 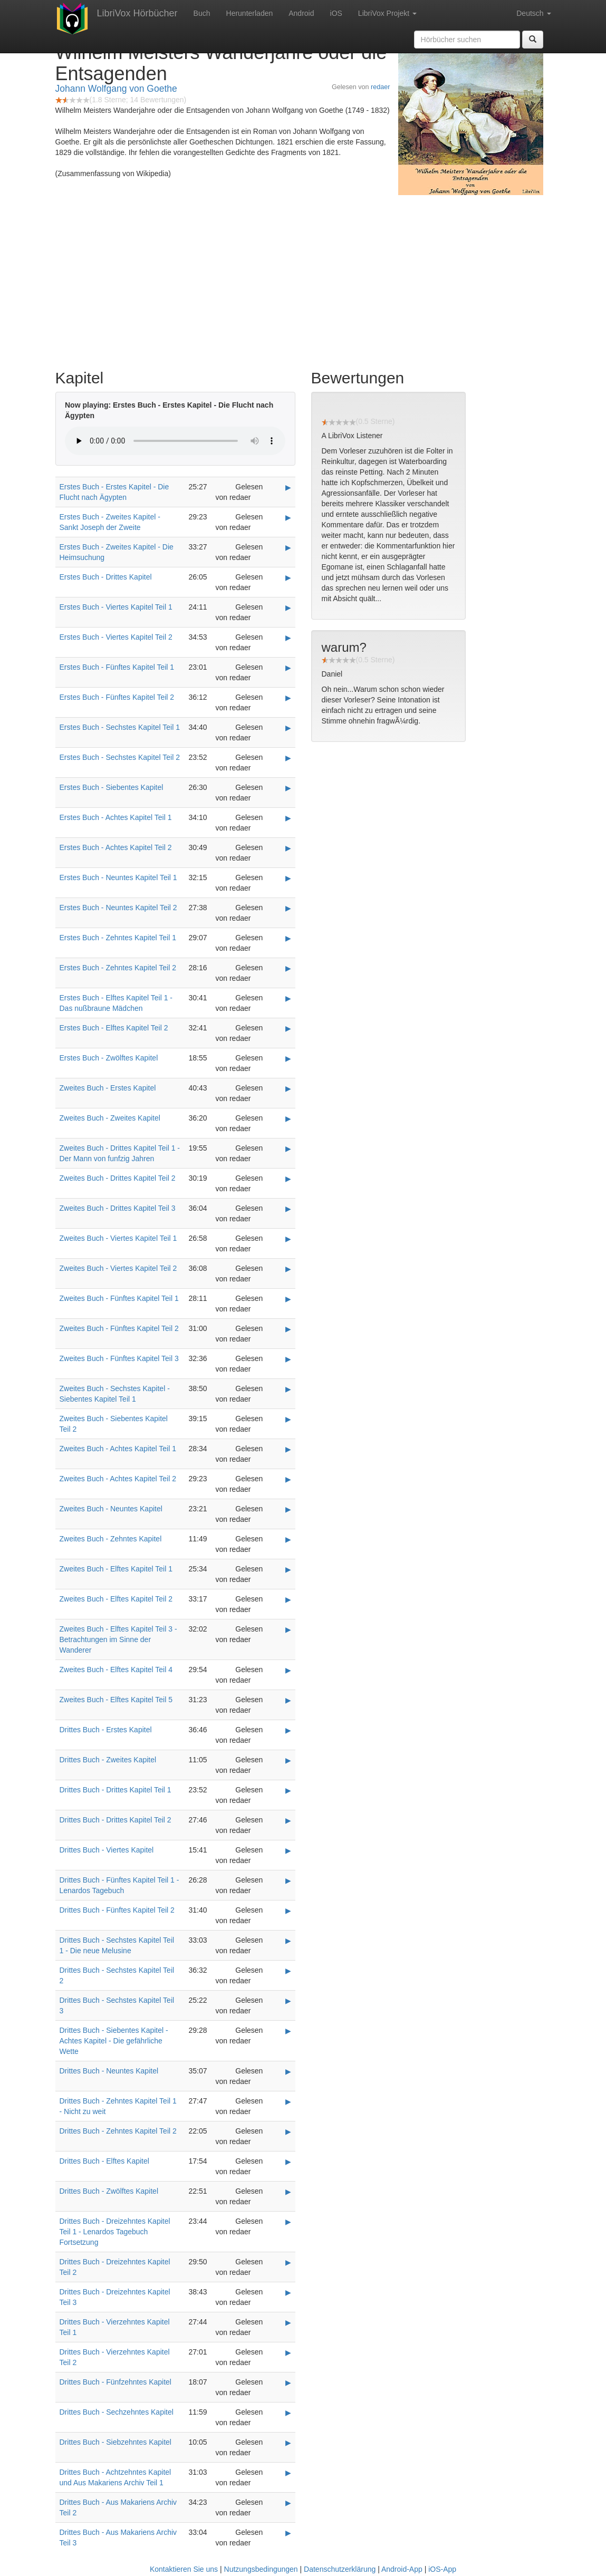 I want to click on ▶ [Play Erstes Buch - Zwölftes Kapitel], so click(x=288, y=1058).